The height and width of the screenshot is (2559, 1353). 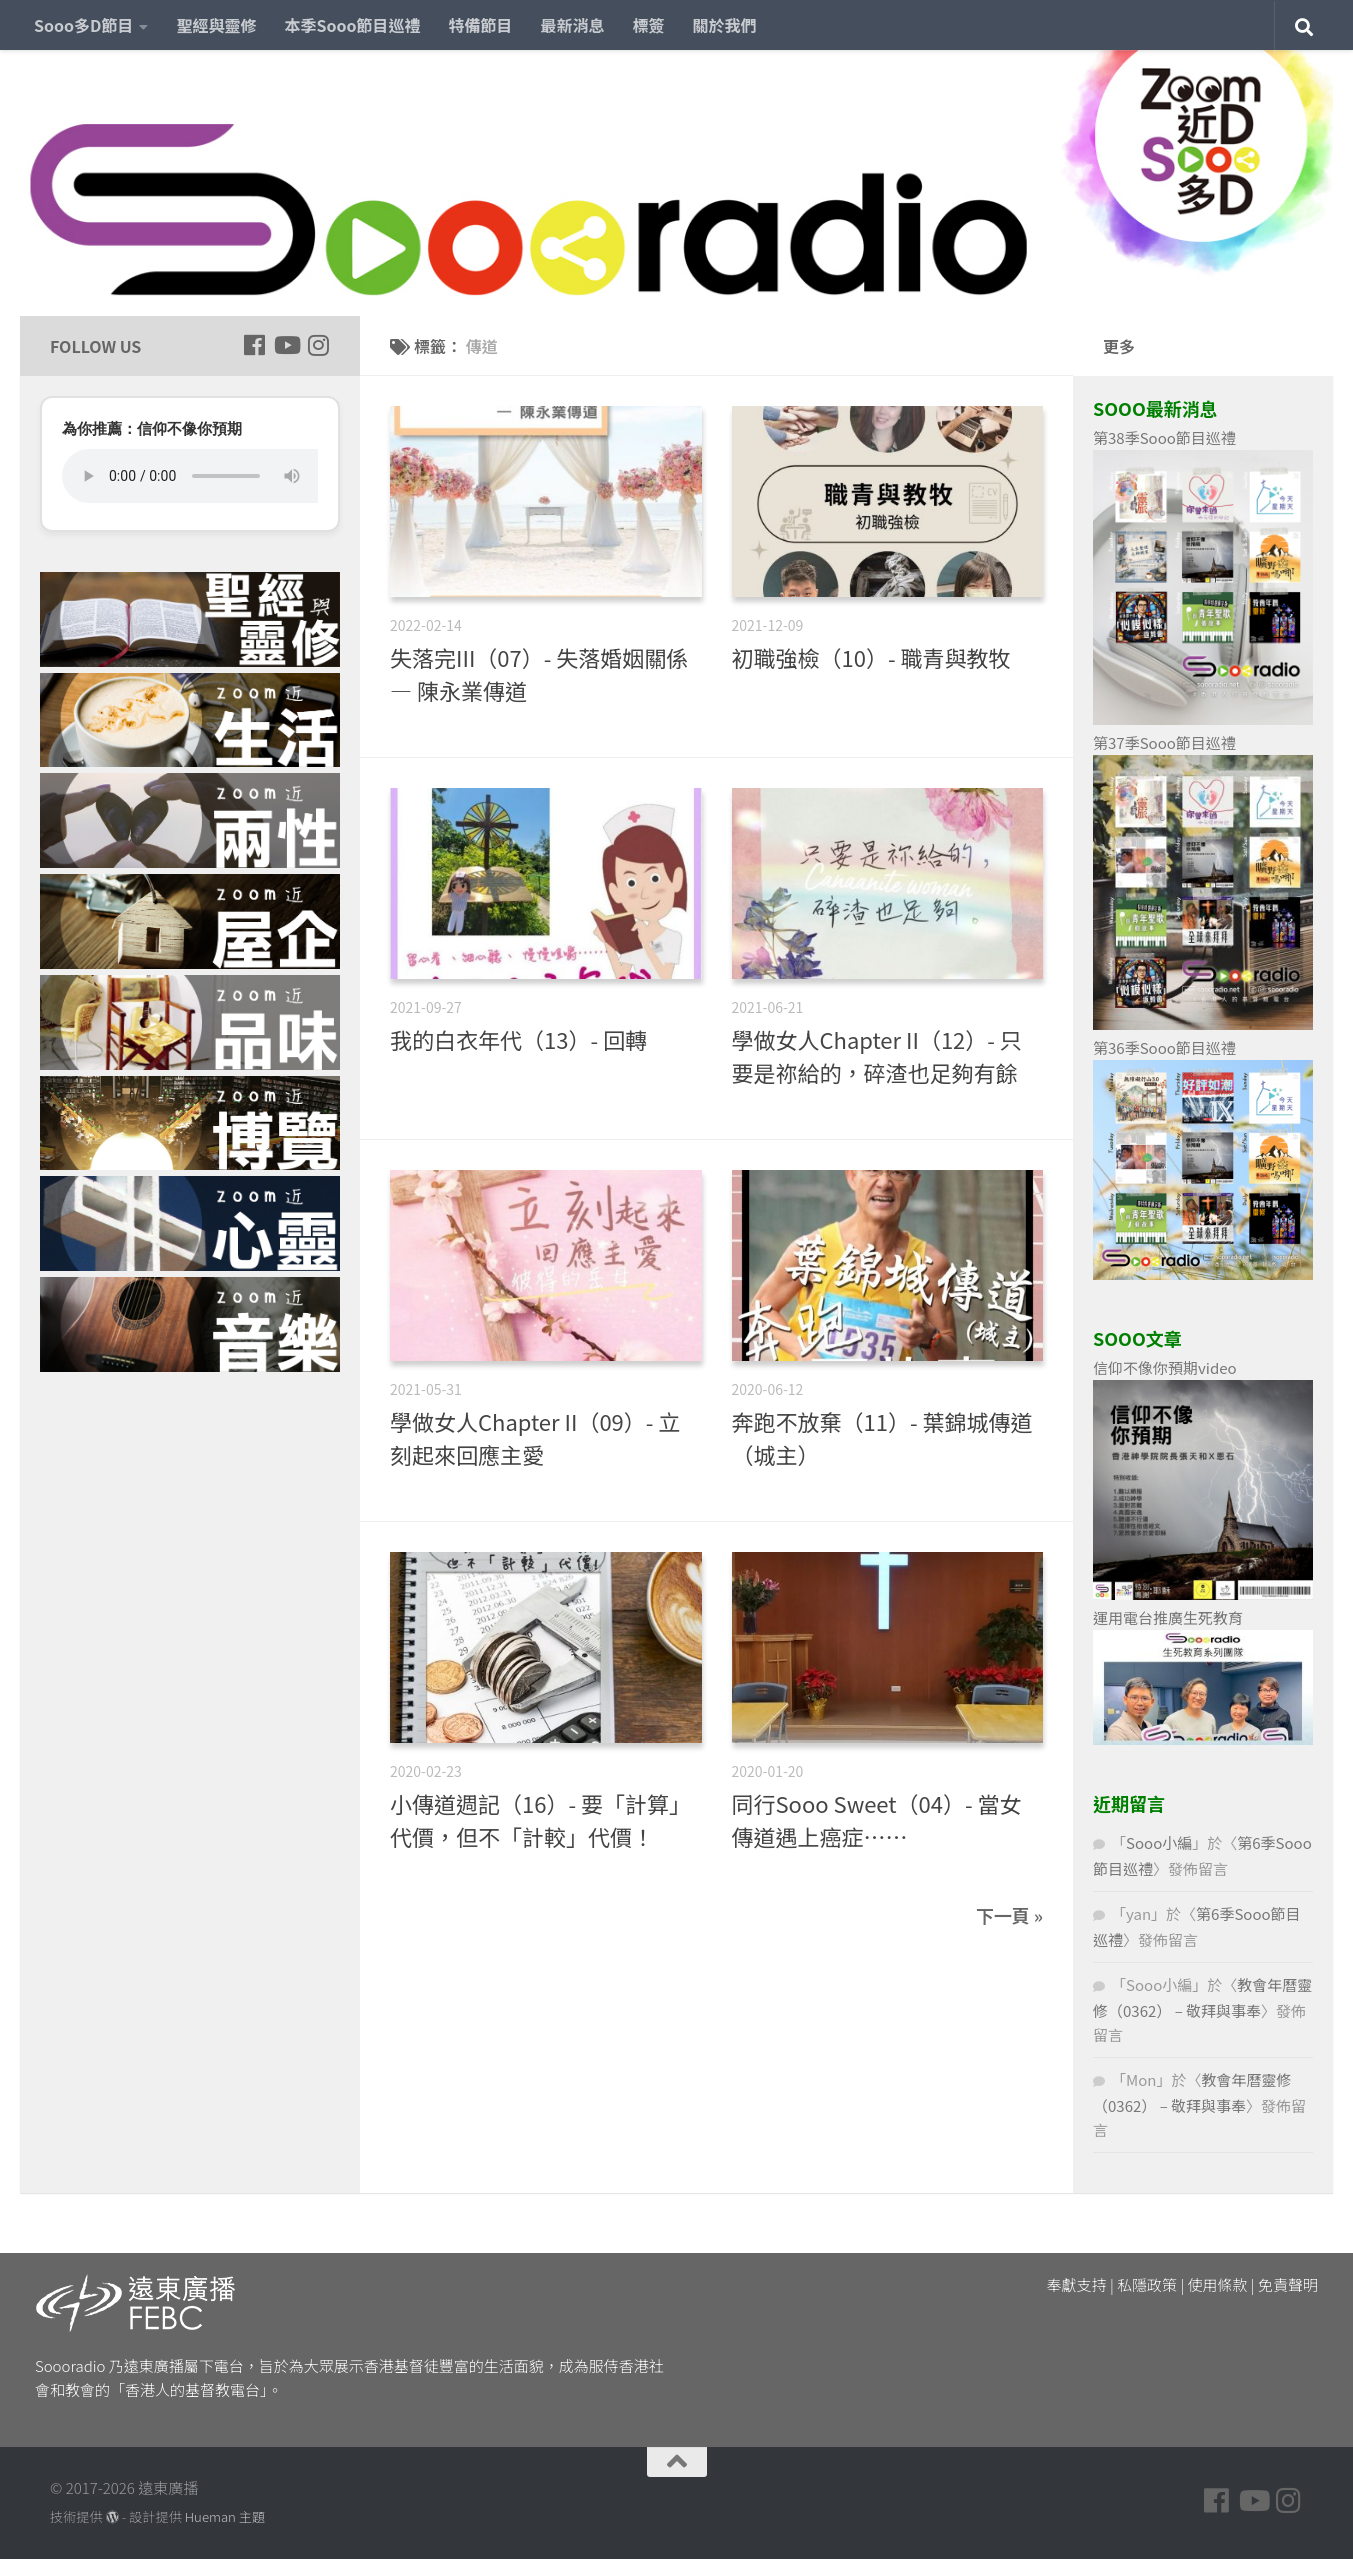 What do you see at coordinates (352, 25) in the screenshot?
I see `本季Sooo節目巡禮` at bounding box center [352, 25].